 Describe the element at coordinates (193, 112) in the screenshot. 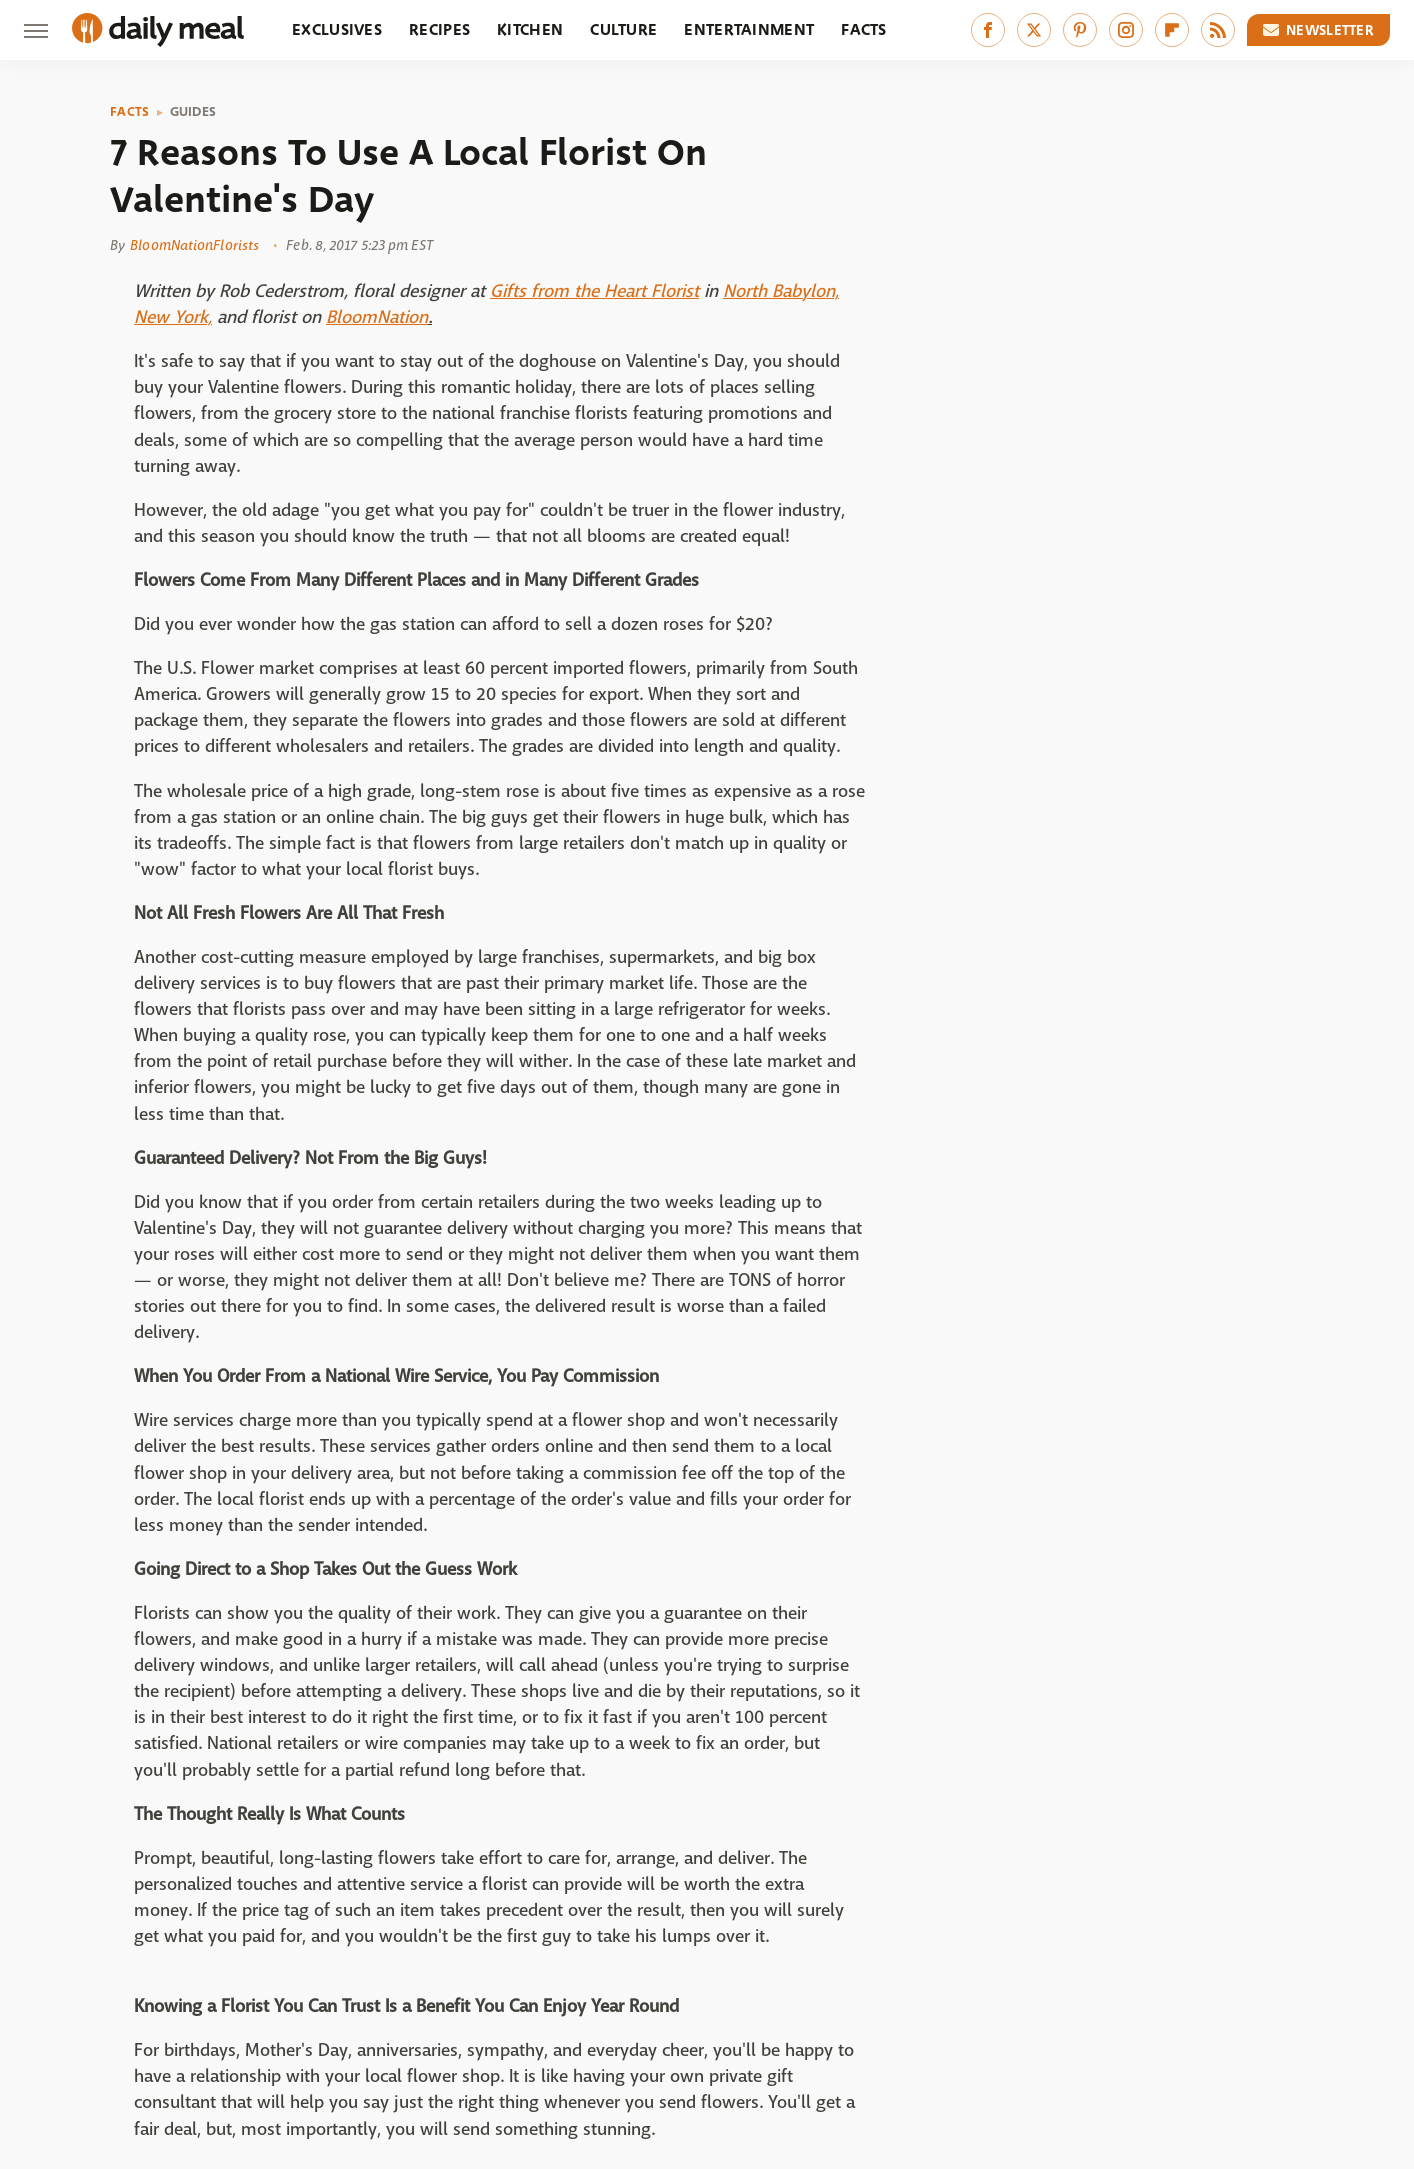

I see `Guides` at that location.